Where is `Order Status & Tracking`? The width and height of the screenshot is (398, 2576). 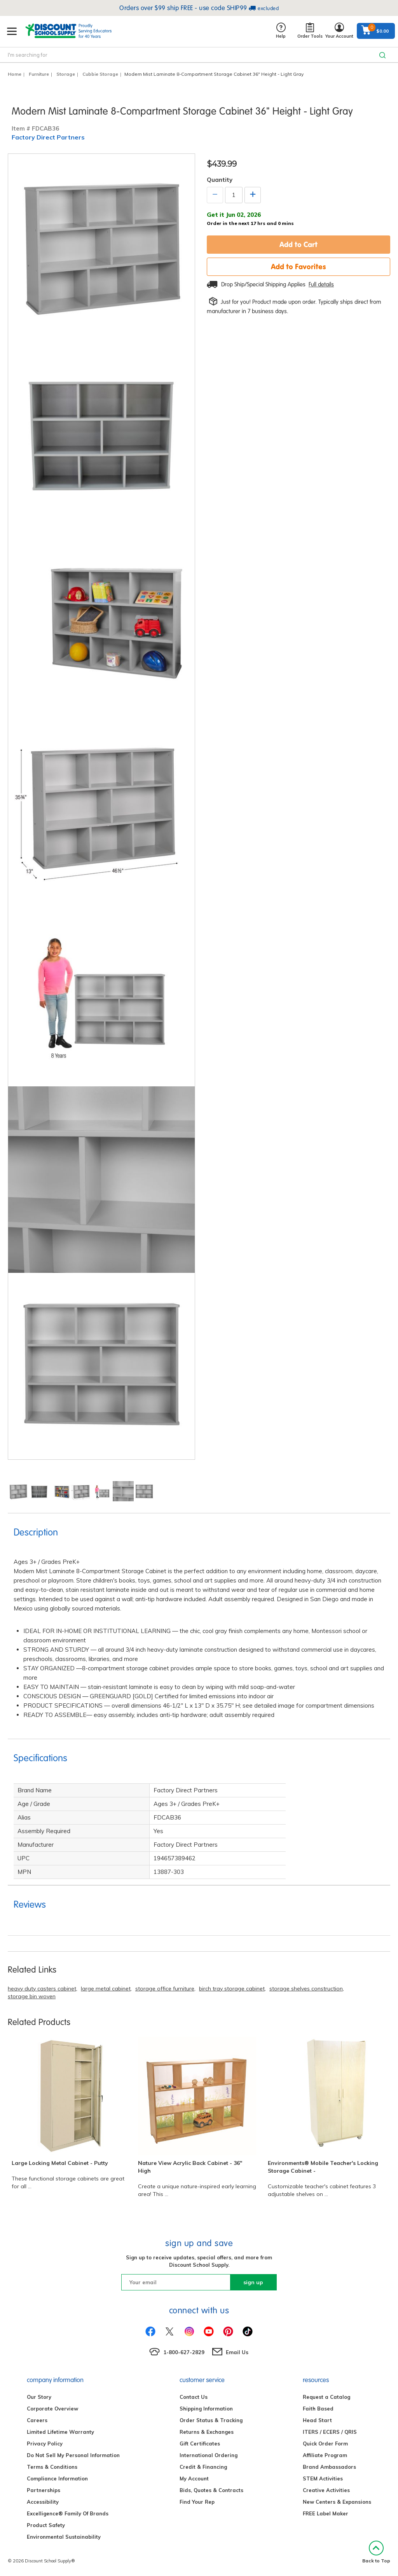
Order Status & Tracking is located at coordinates (211, 2420).